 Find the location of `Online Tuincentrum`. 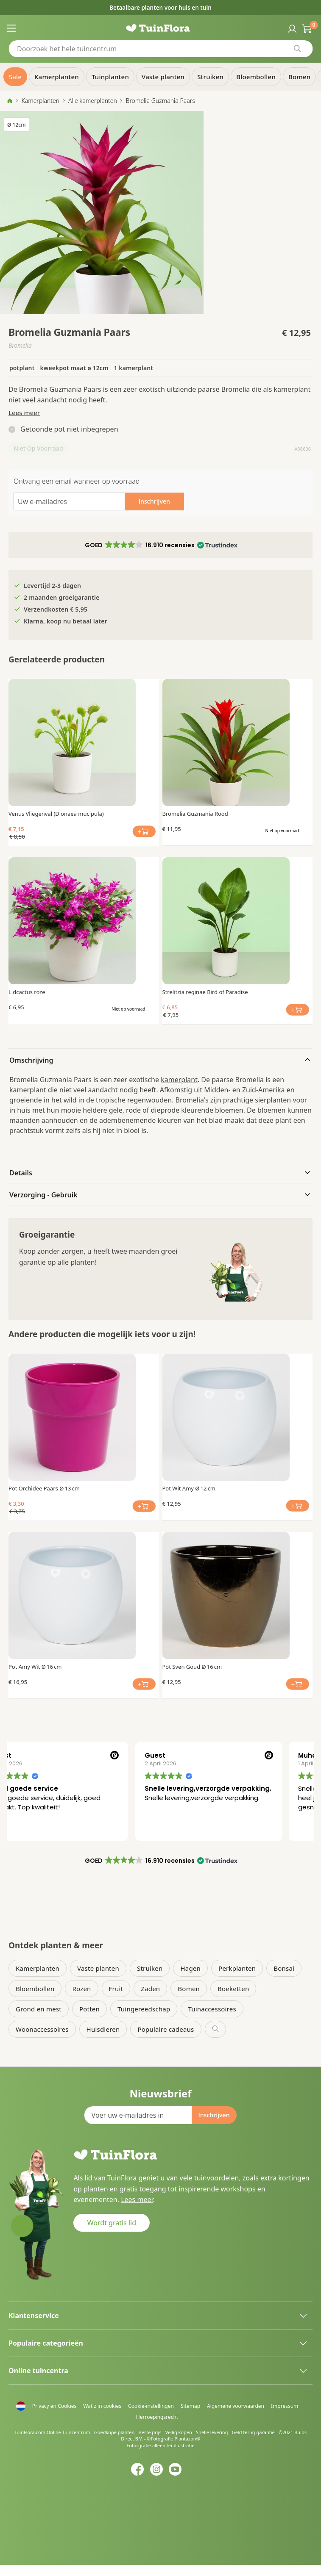

Online Tuincentrum is located at coordinates (68, 2432).